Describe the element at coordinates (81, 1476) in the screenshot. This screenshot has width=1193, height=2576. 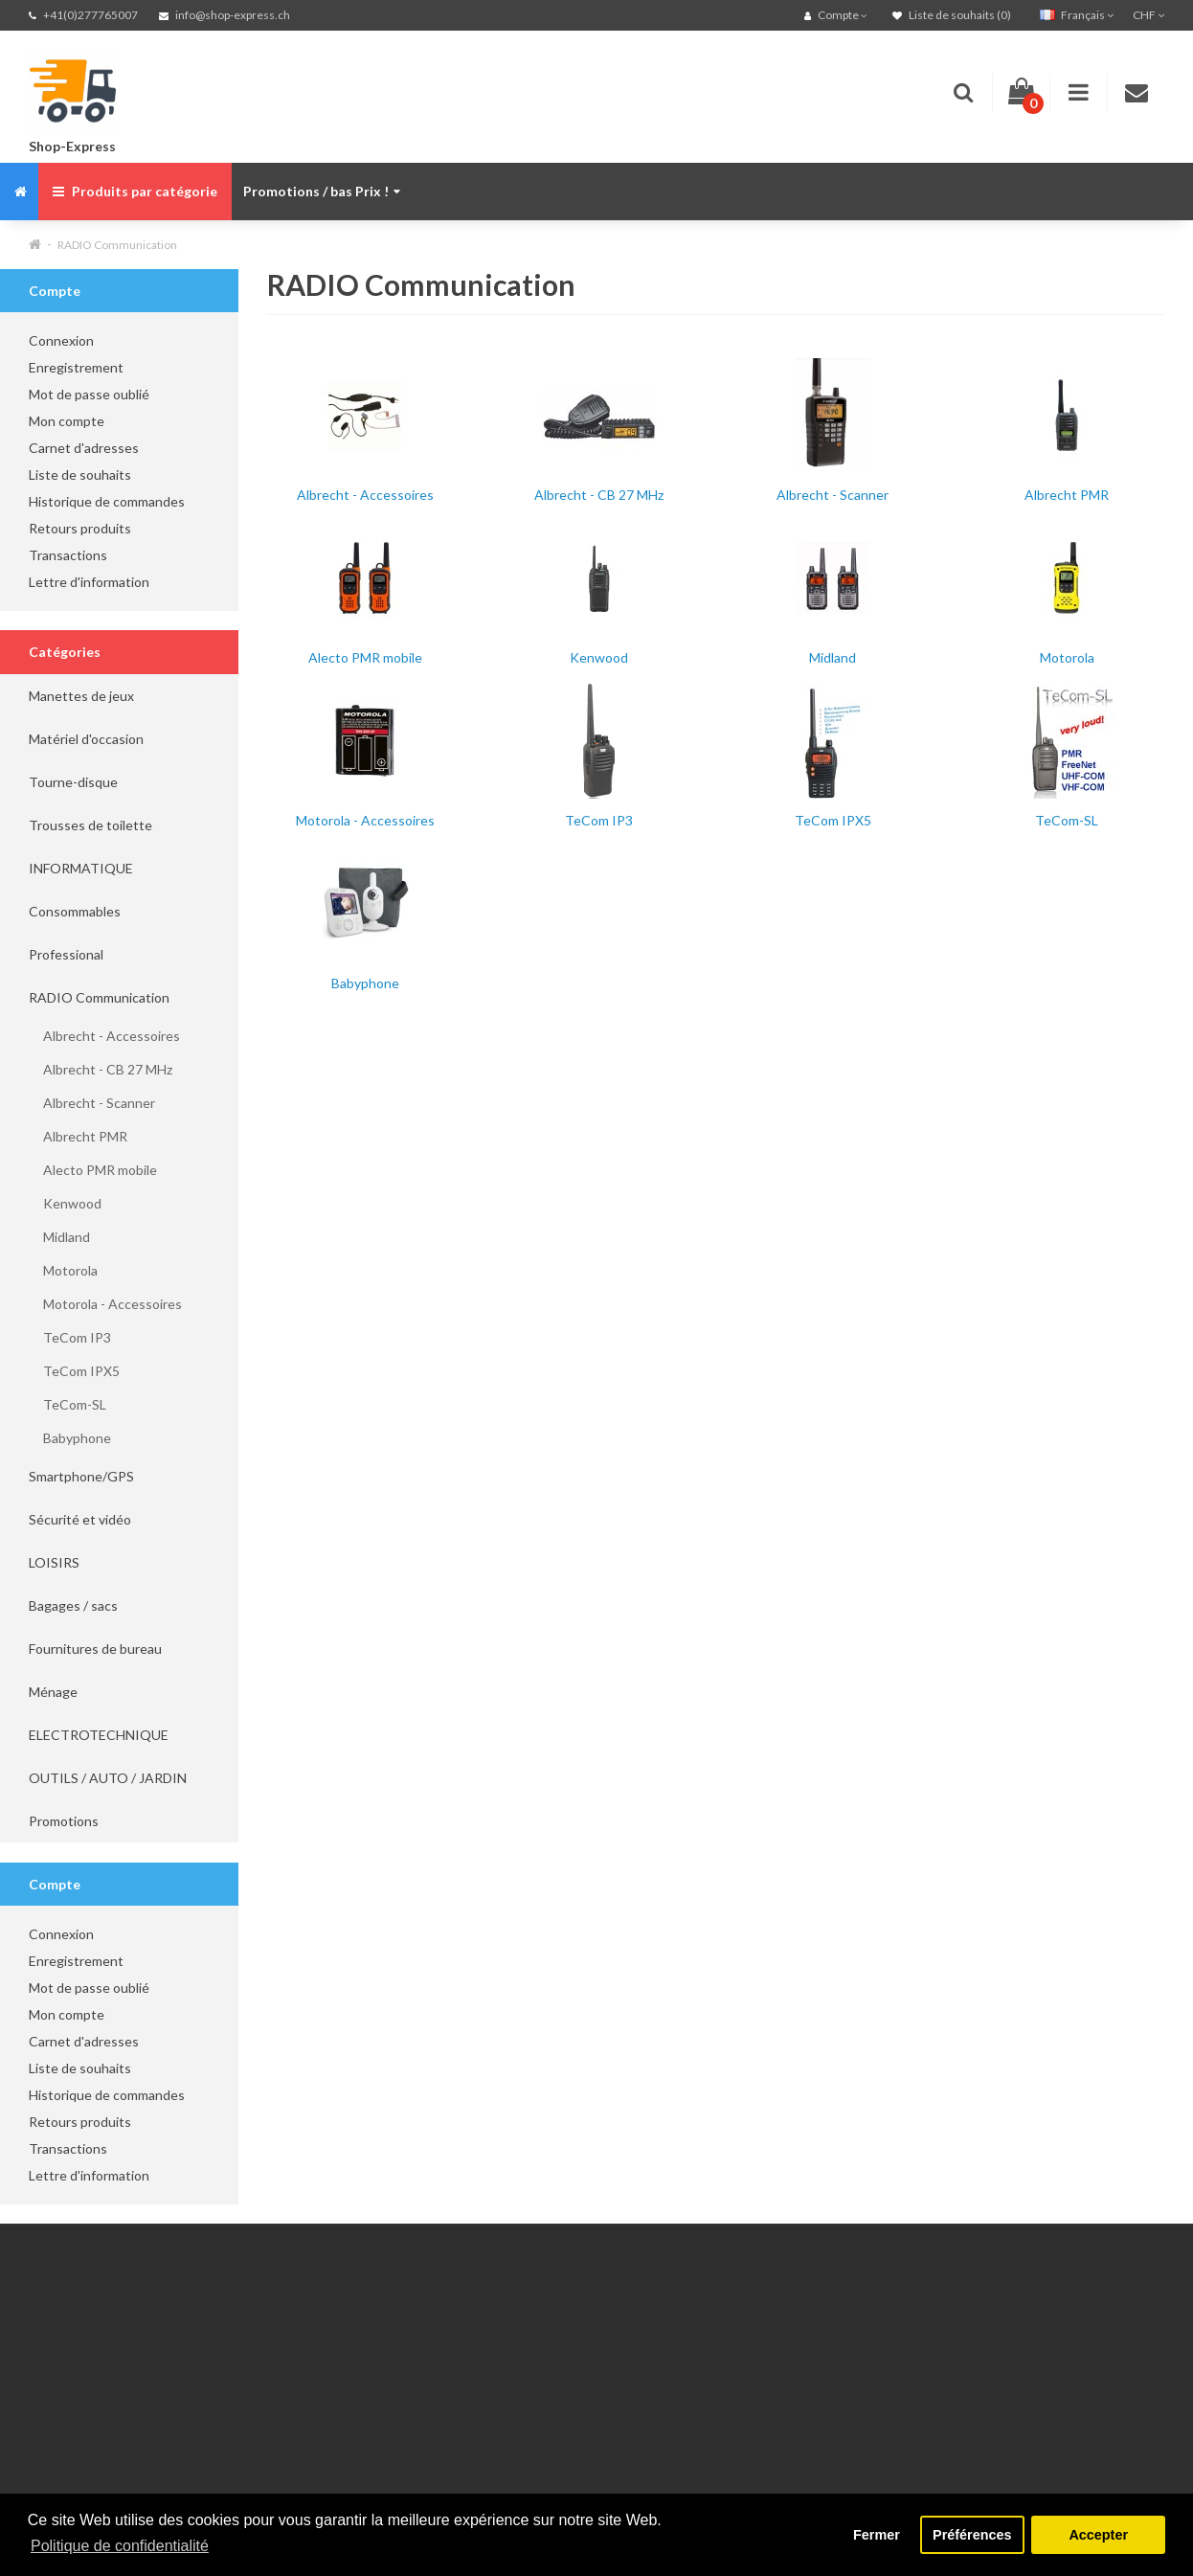
I see `Smartphone/GPS` at that location.